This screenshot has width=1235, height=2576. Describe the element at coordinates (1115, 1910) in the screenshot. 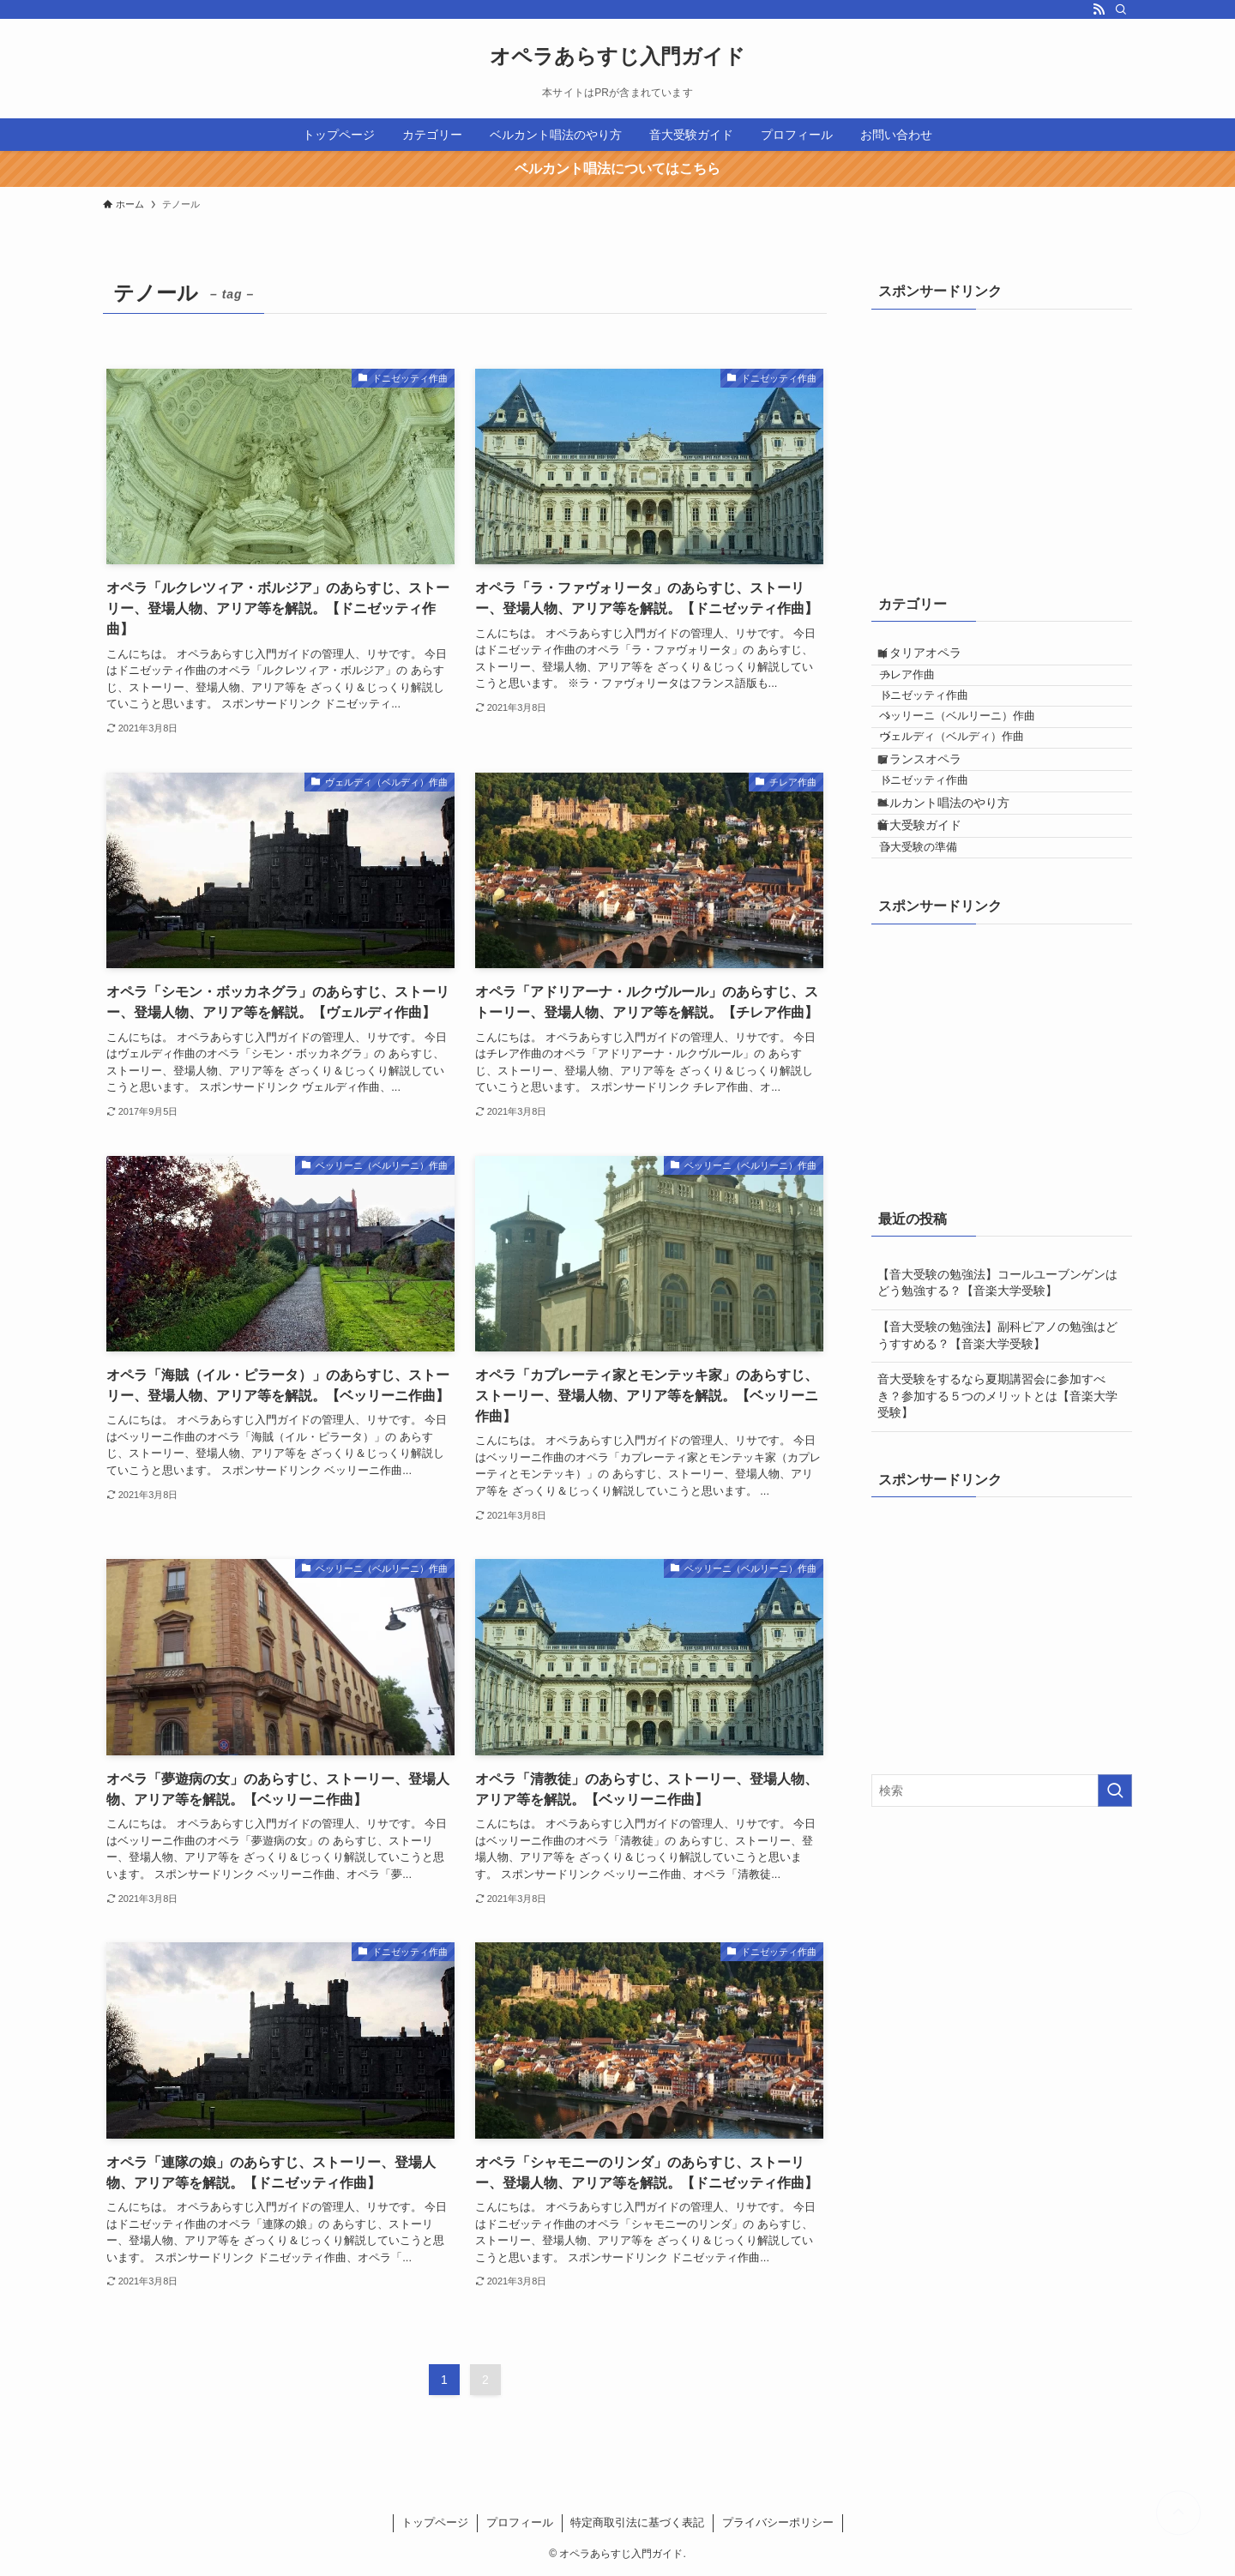

I see `[検索を実行する]` at that location.